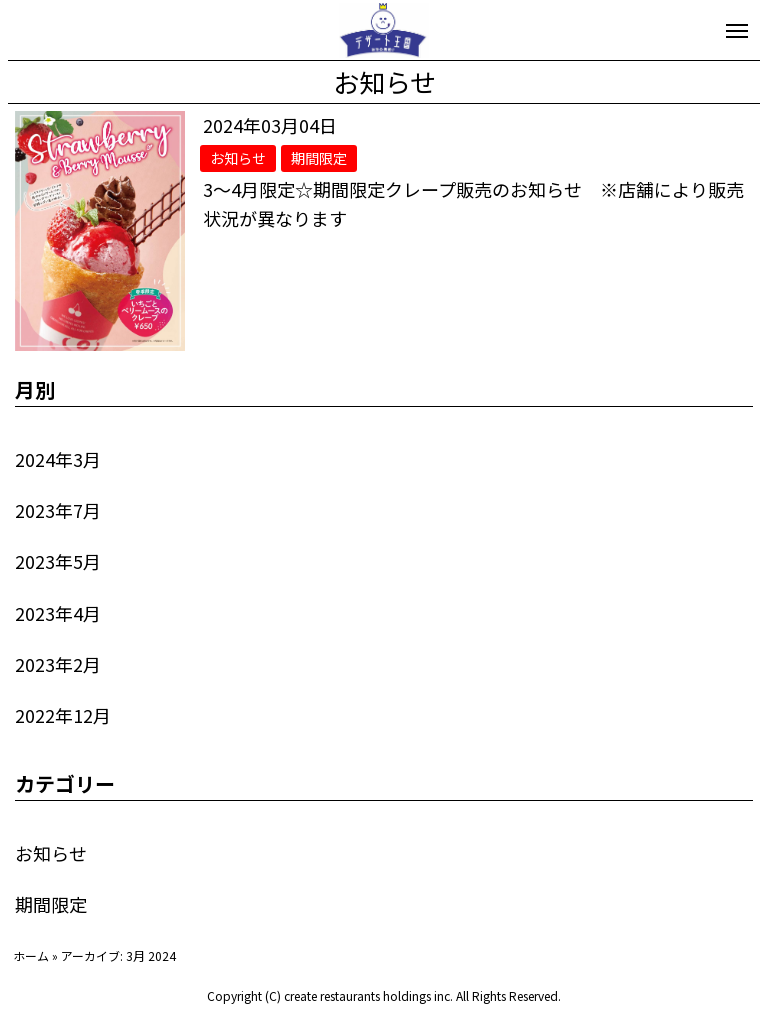 The image size is (768, 1020). What do you see at coordinates (58, 510) in the screenshot?
I see `2023年7月` at bounding box center [58, 510].